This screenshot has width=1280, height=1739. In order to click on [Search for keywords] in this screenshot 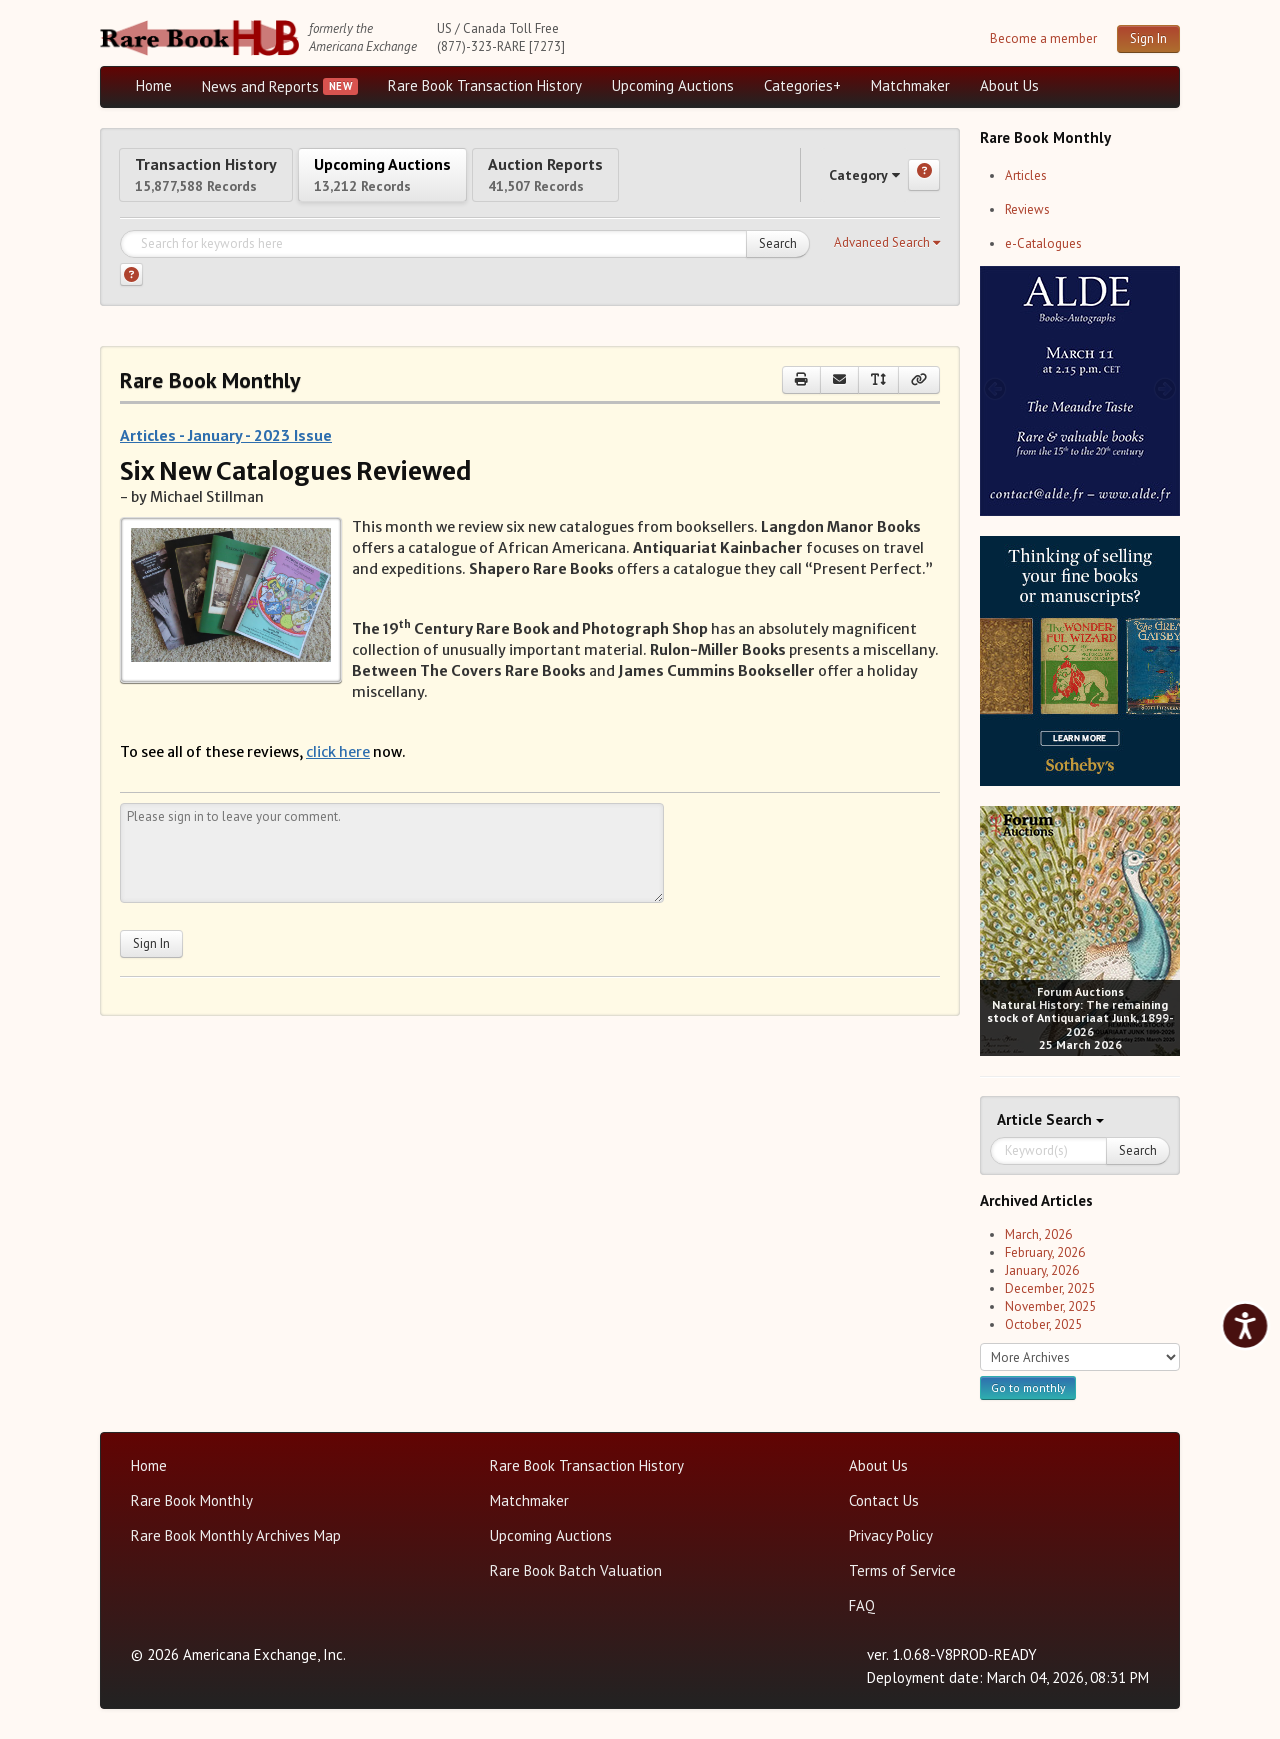, I will do `click(465, 262)`.